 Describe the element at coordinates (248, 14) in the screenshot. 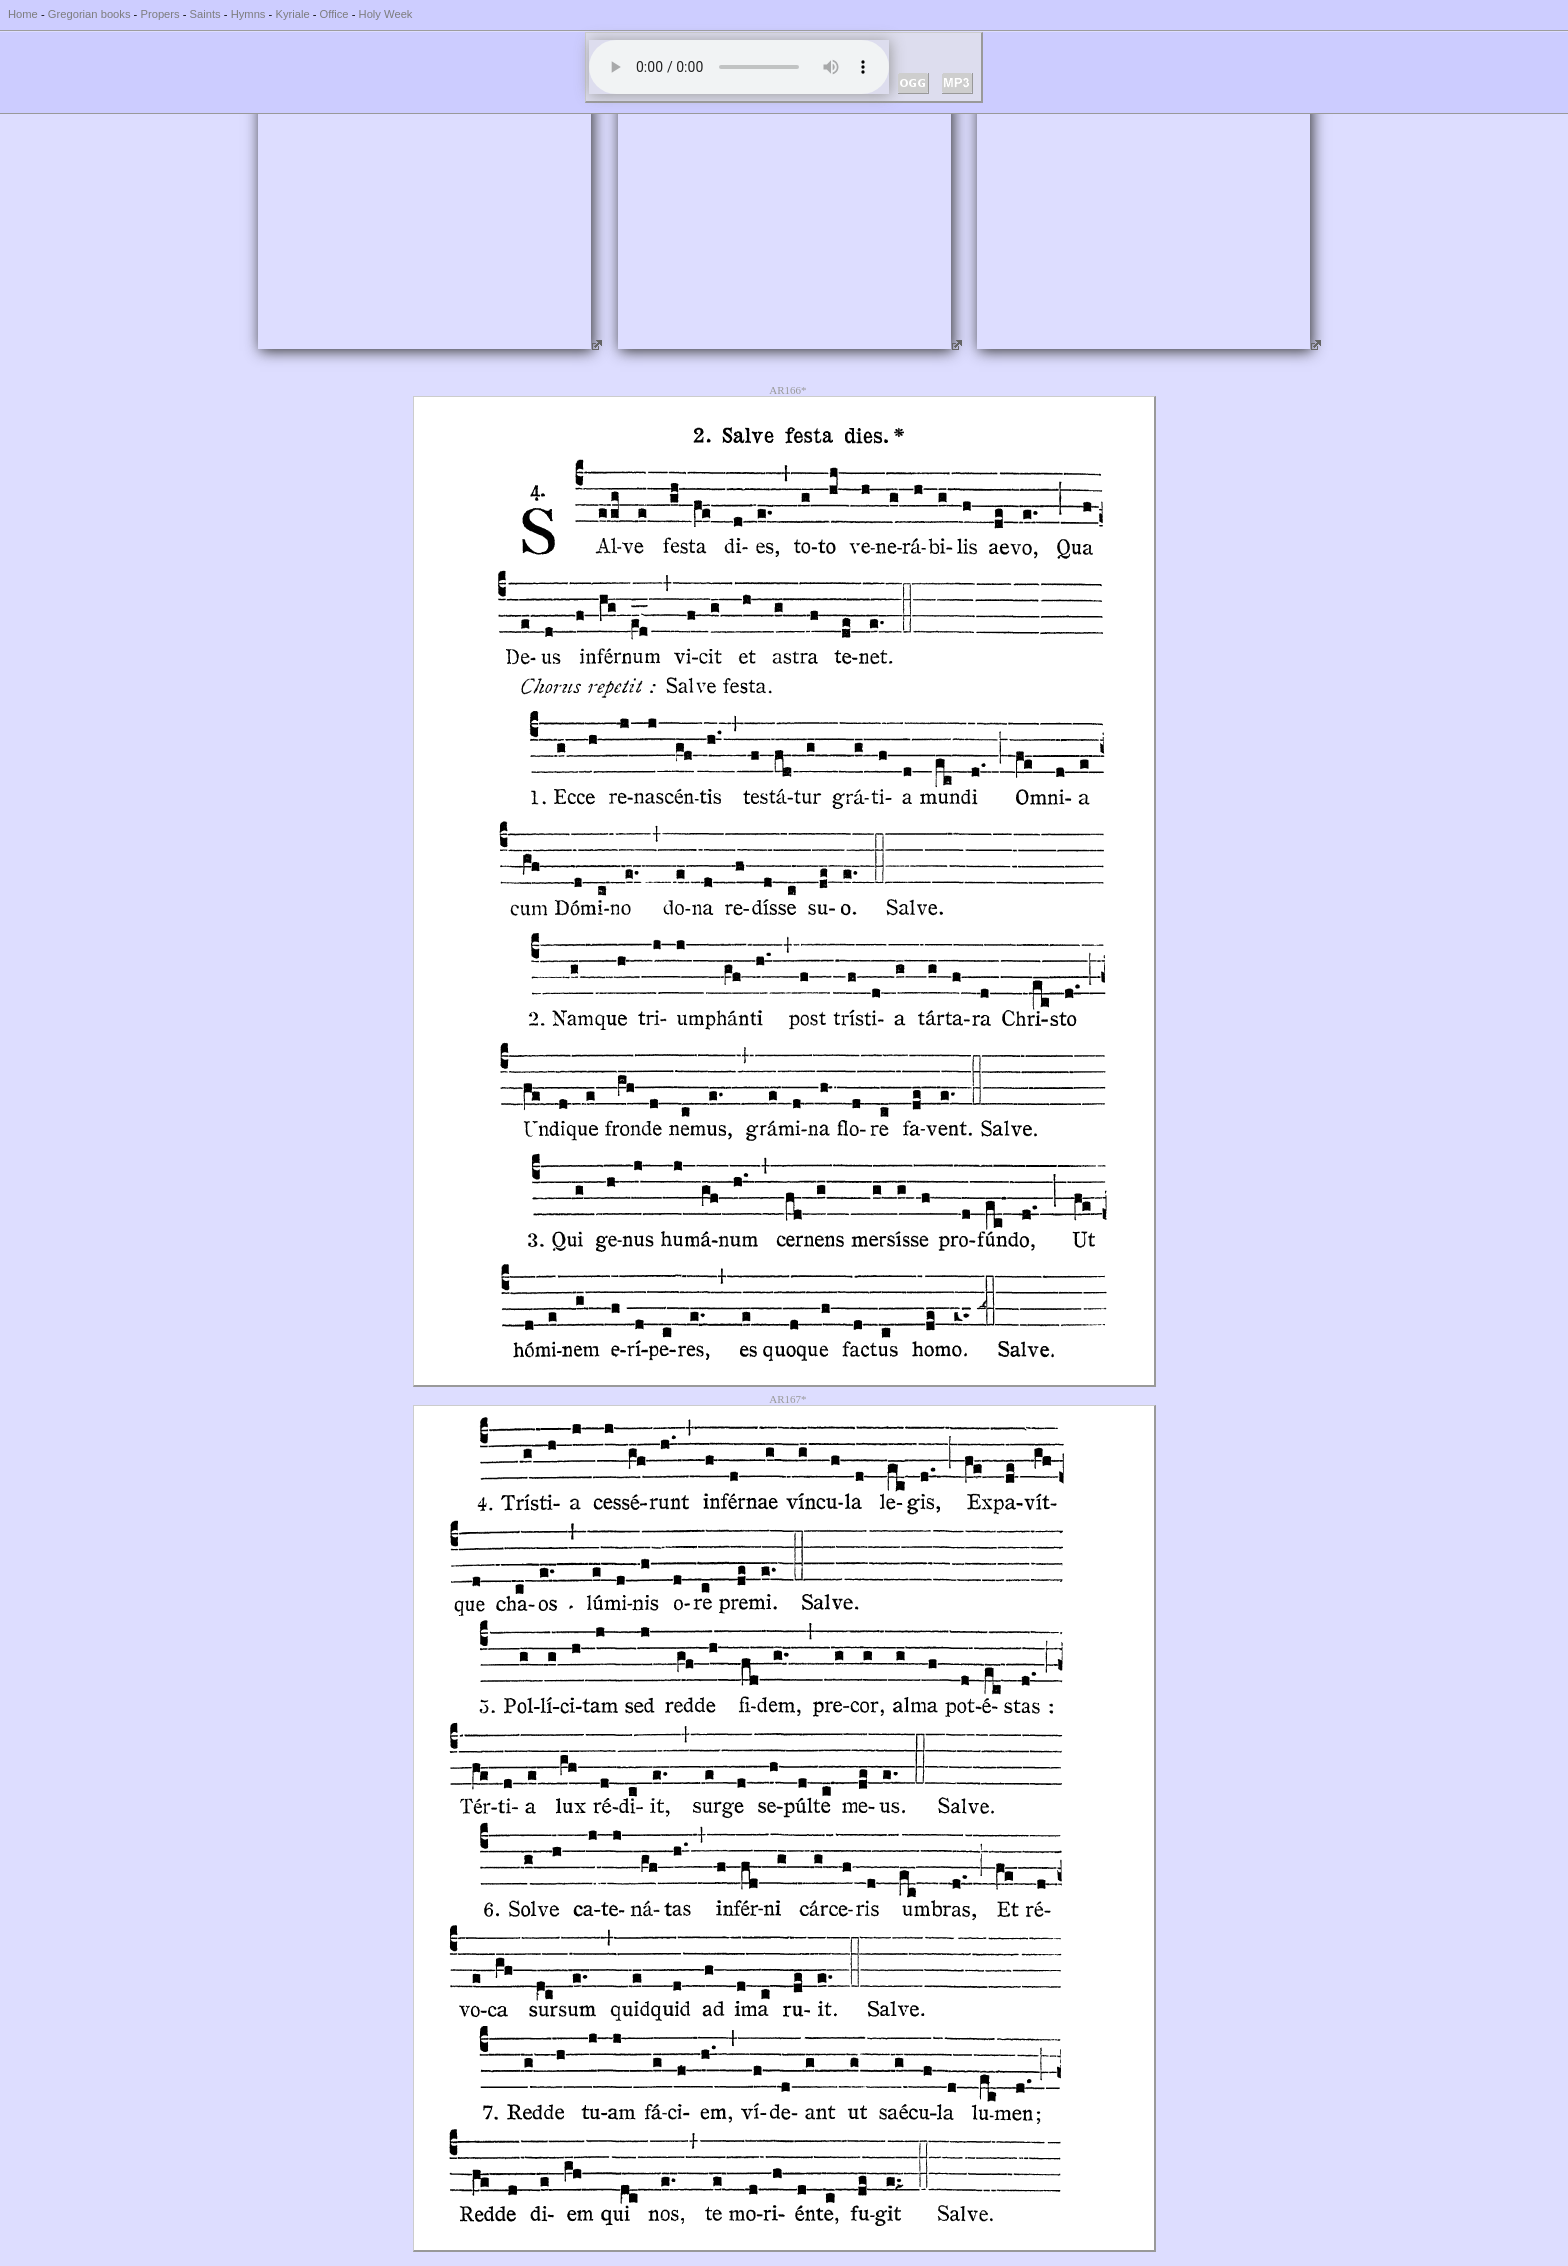

I see `Hymns` at that location.